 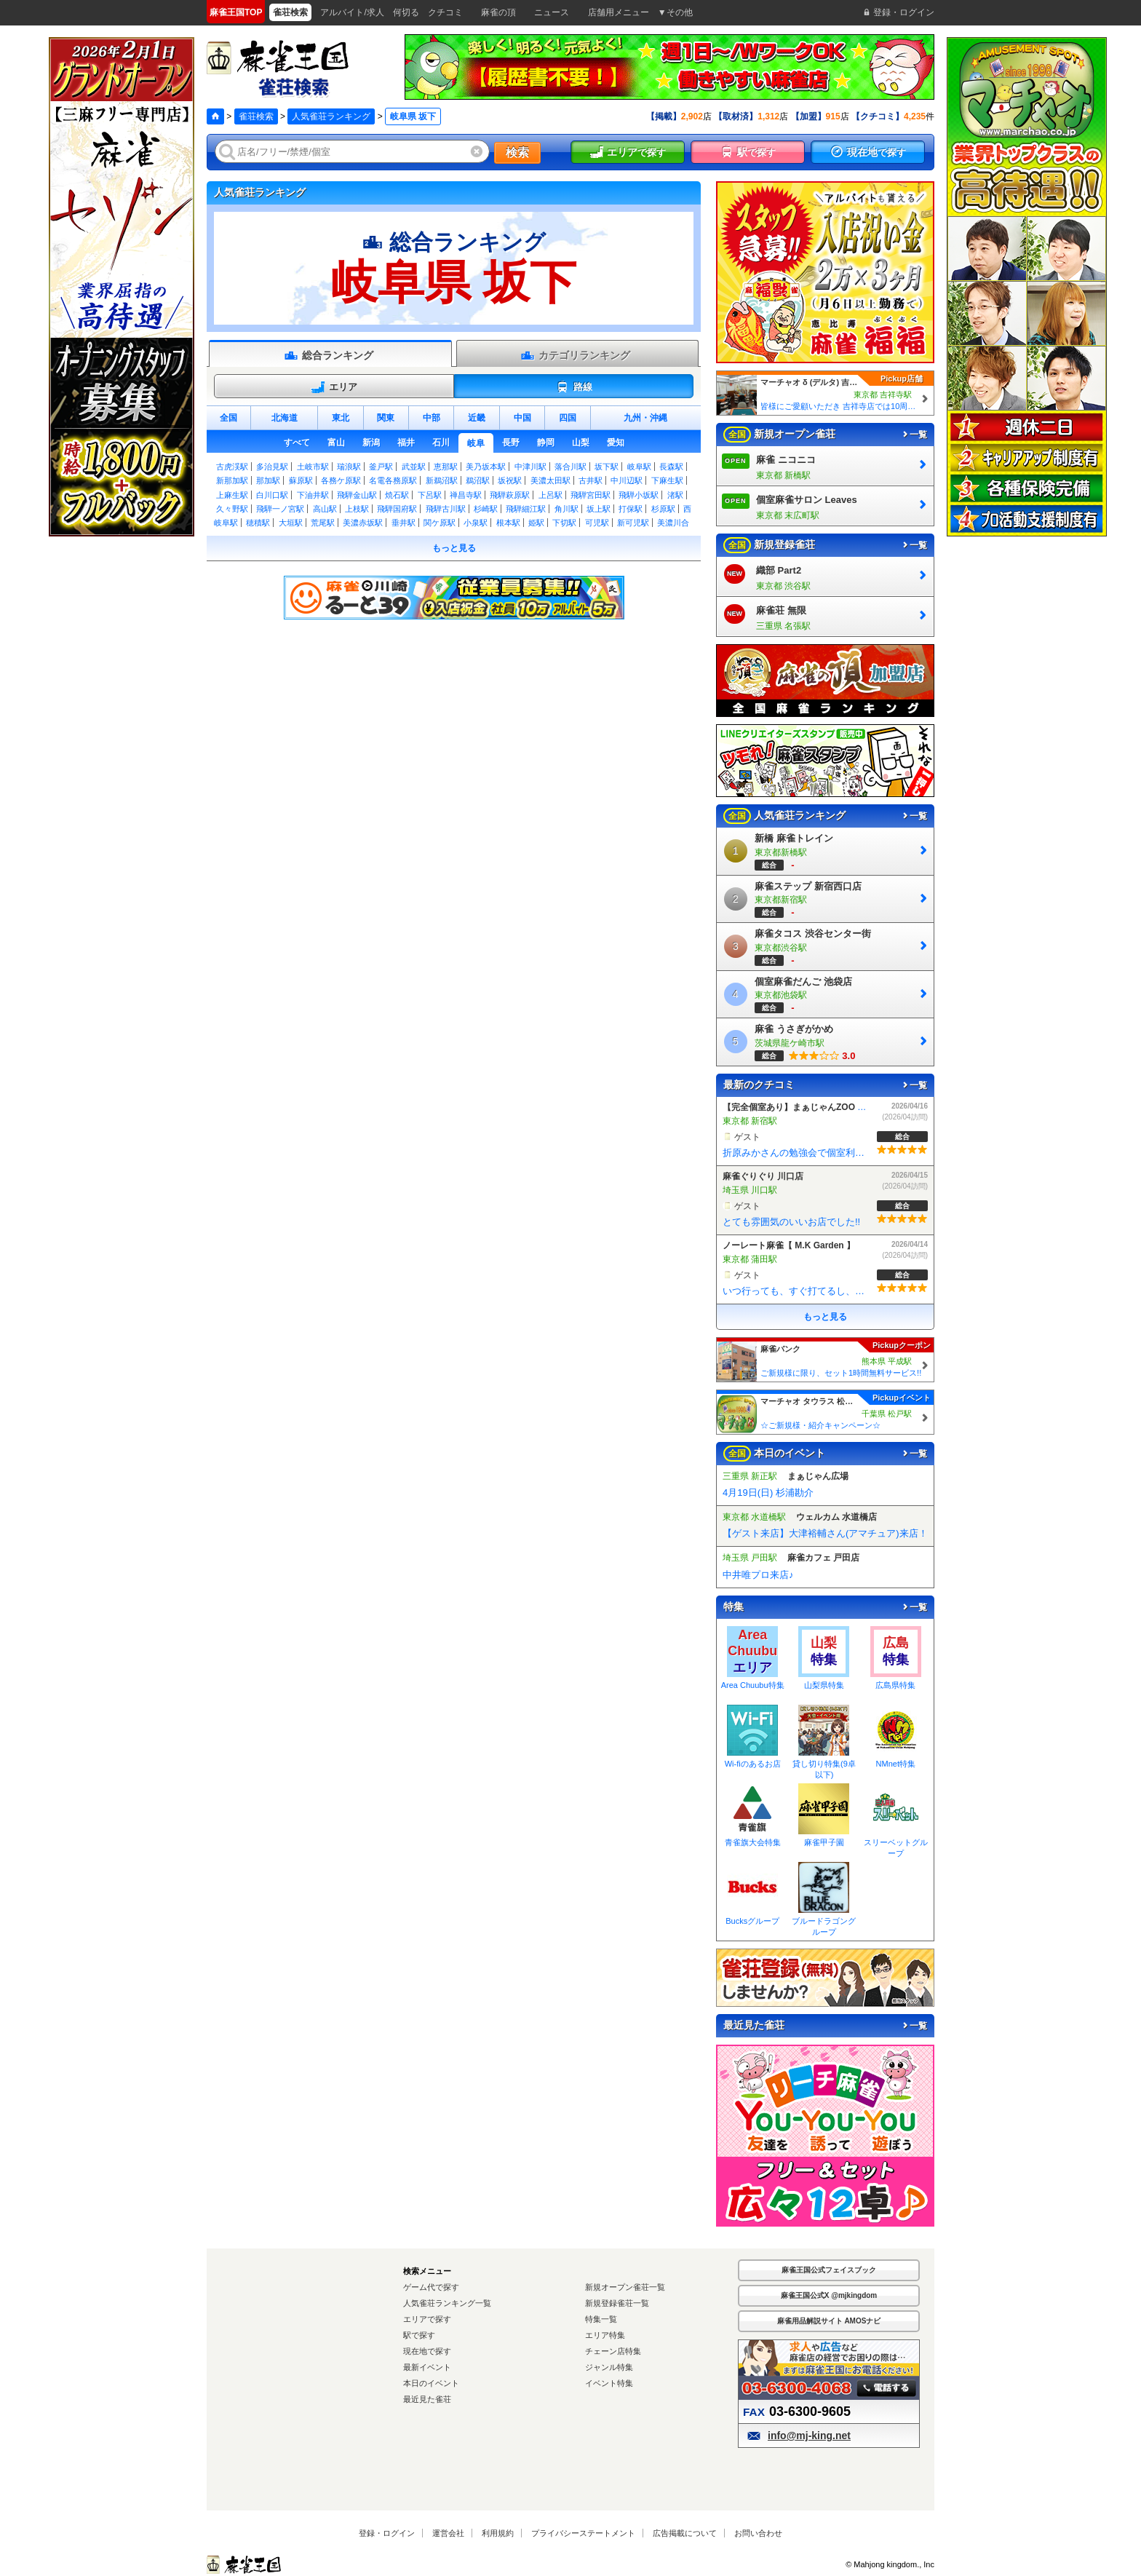 I want to click on 雀荘検索, so click(x=256, y=116).